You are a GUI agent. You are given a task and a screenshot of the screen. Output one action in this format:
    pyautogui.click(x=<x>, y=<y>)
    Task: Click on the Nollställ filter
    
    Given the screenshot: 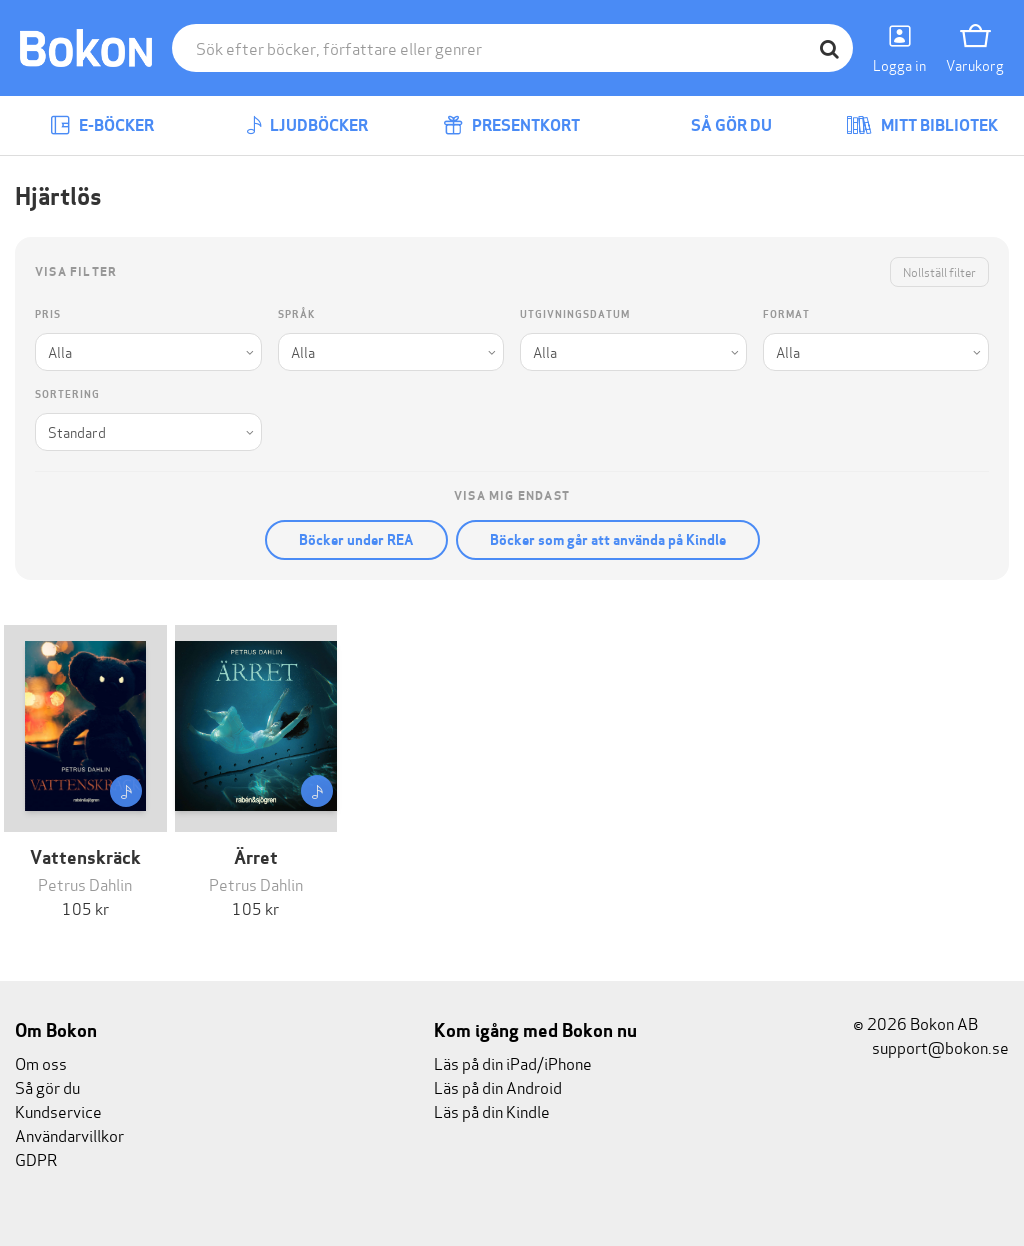 What is the action you would take?
    pyautogui.click(x=939, y=271)
    